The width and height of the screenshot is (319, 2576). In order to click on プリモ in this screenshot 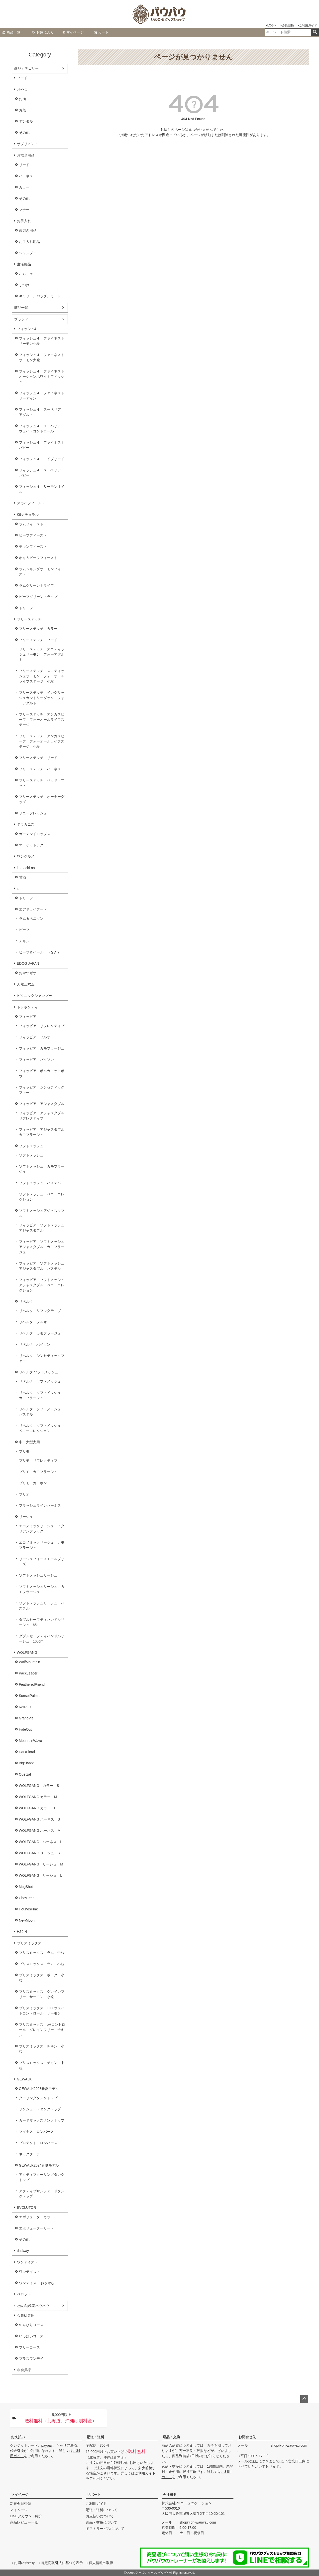, I will do `click(24, 1451)`.